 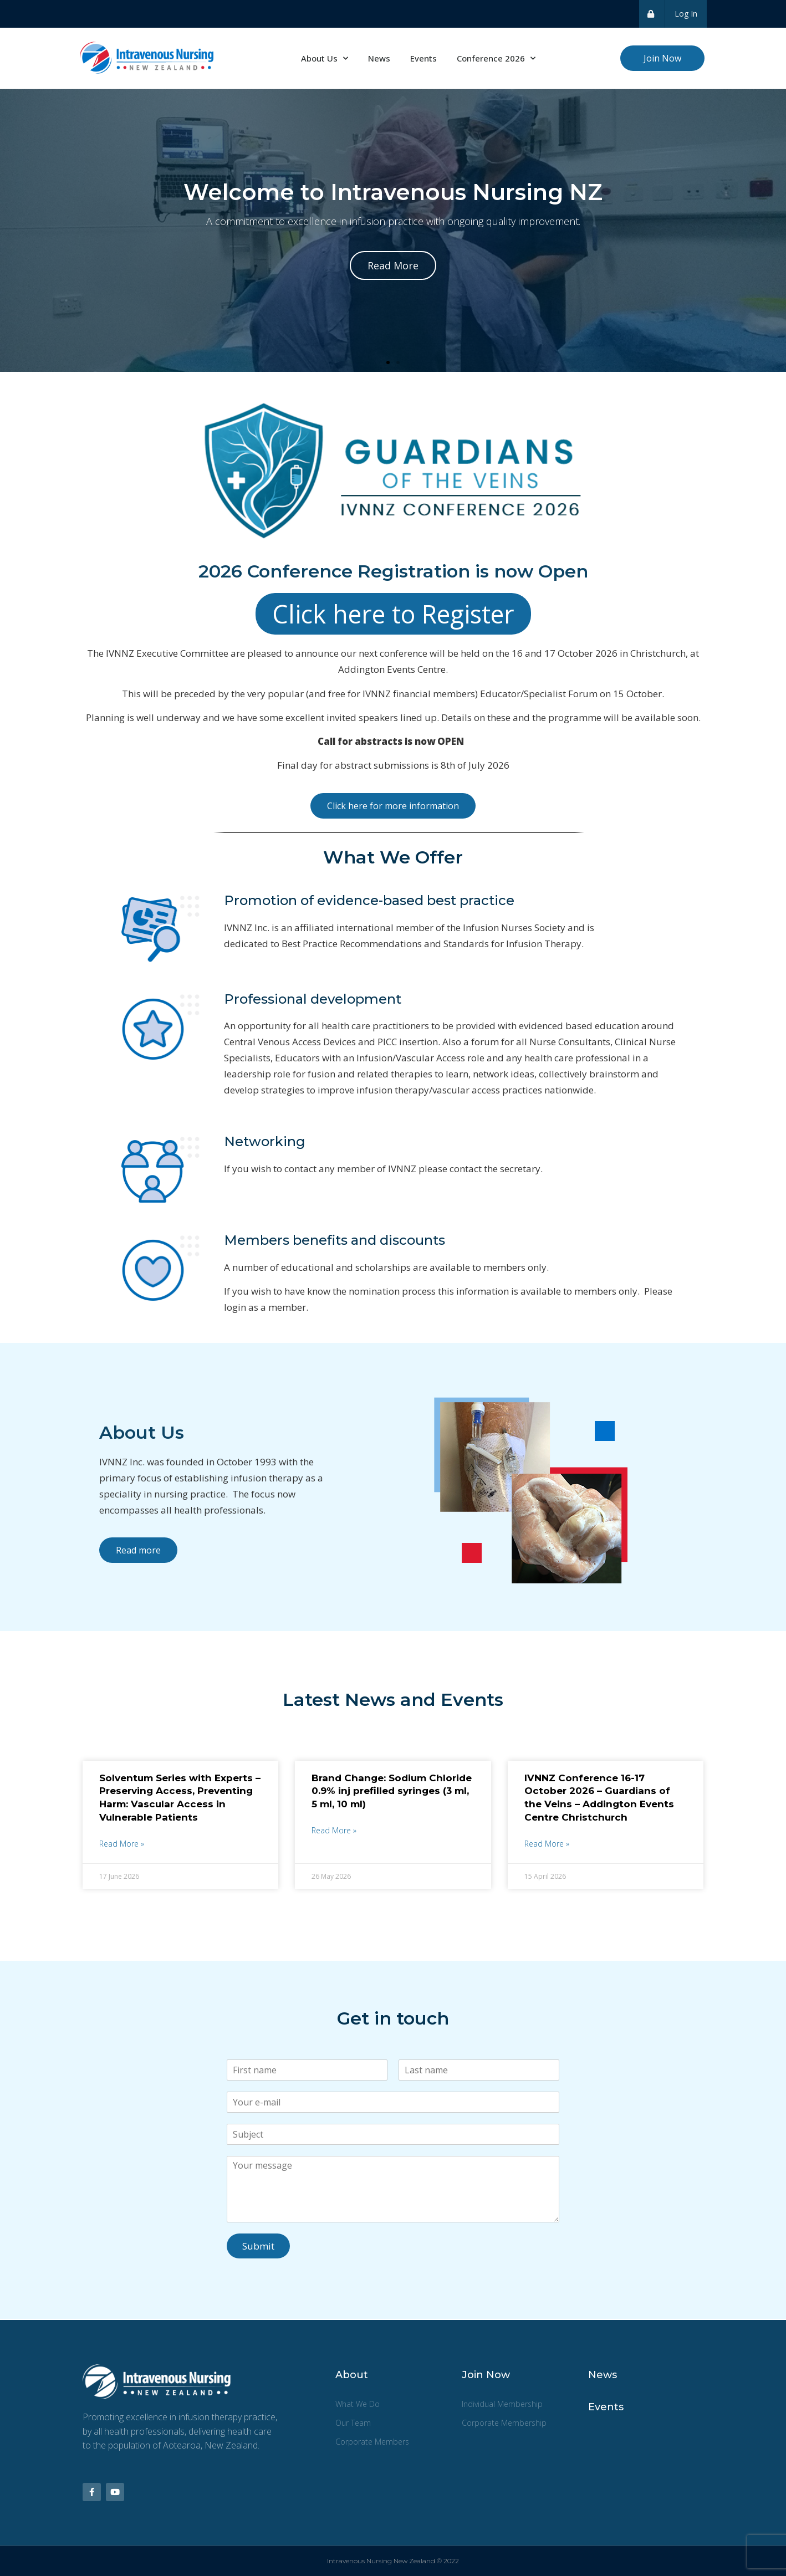 I want to click on About Us, so click(x=324, y=58).